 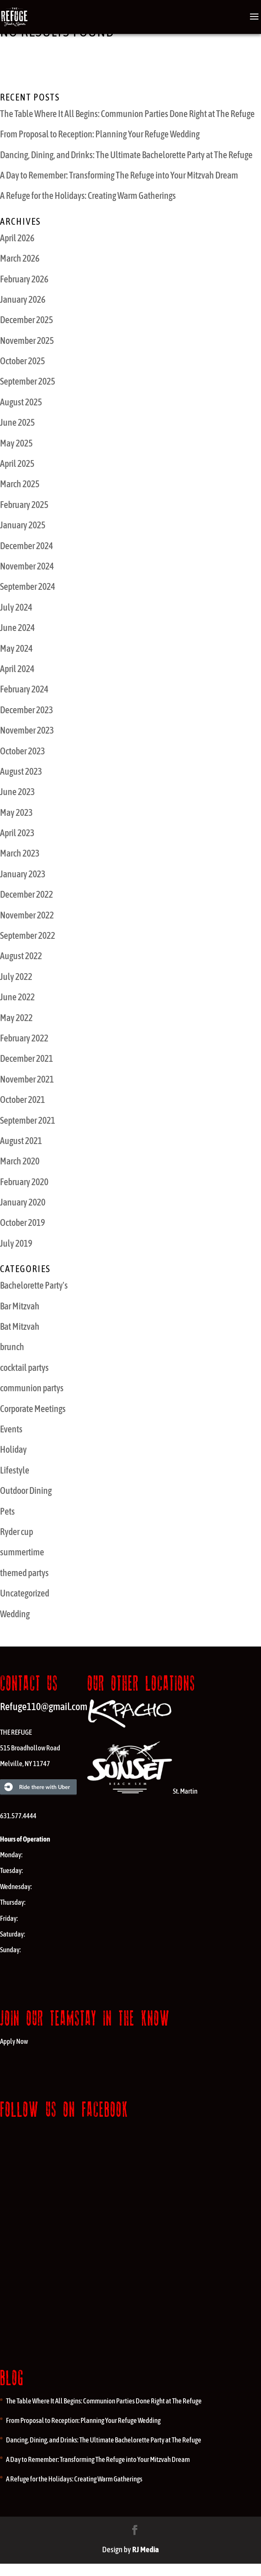 What do you see at coordinates (24, 689) in the screenshot?
I see `February 2024` at bounding box center [24, 689].